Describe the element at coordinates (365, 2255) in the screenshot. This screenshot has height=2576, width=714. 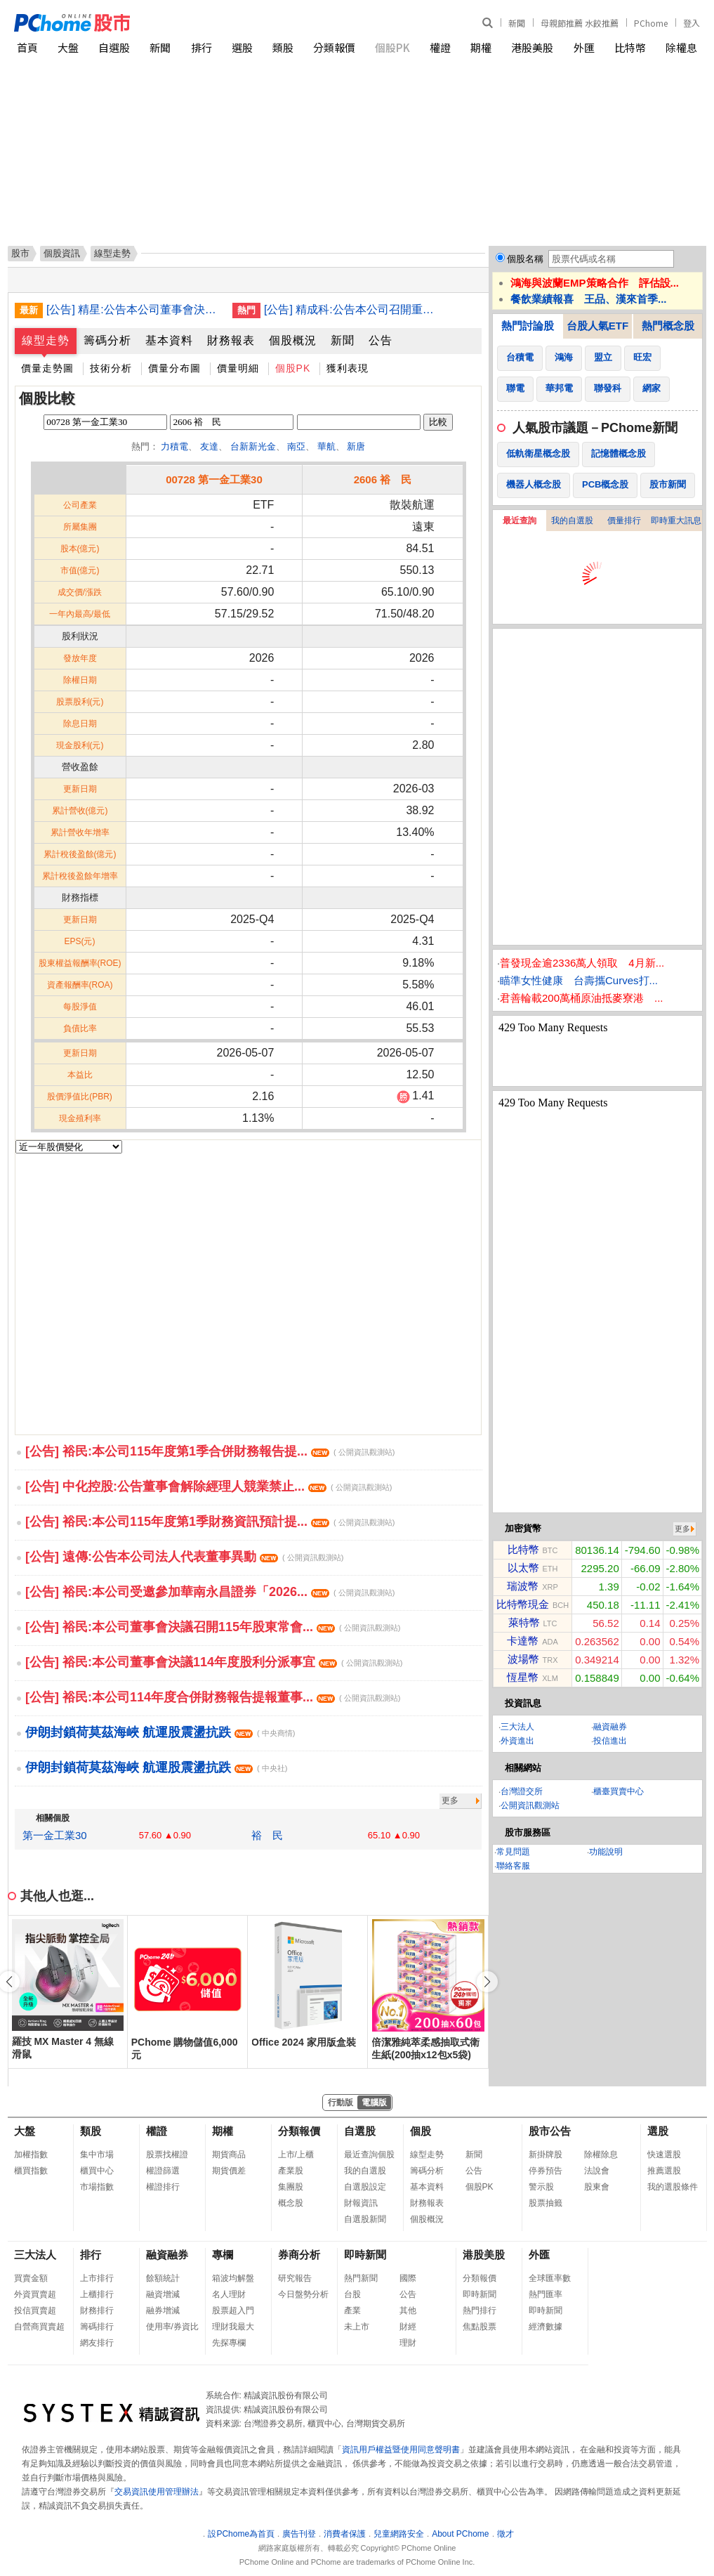
I see `即時新聞` at that location.